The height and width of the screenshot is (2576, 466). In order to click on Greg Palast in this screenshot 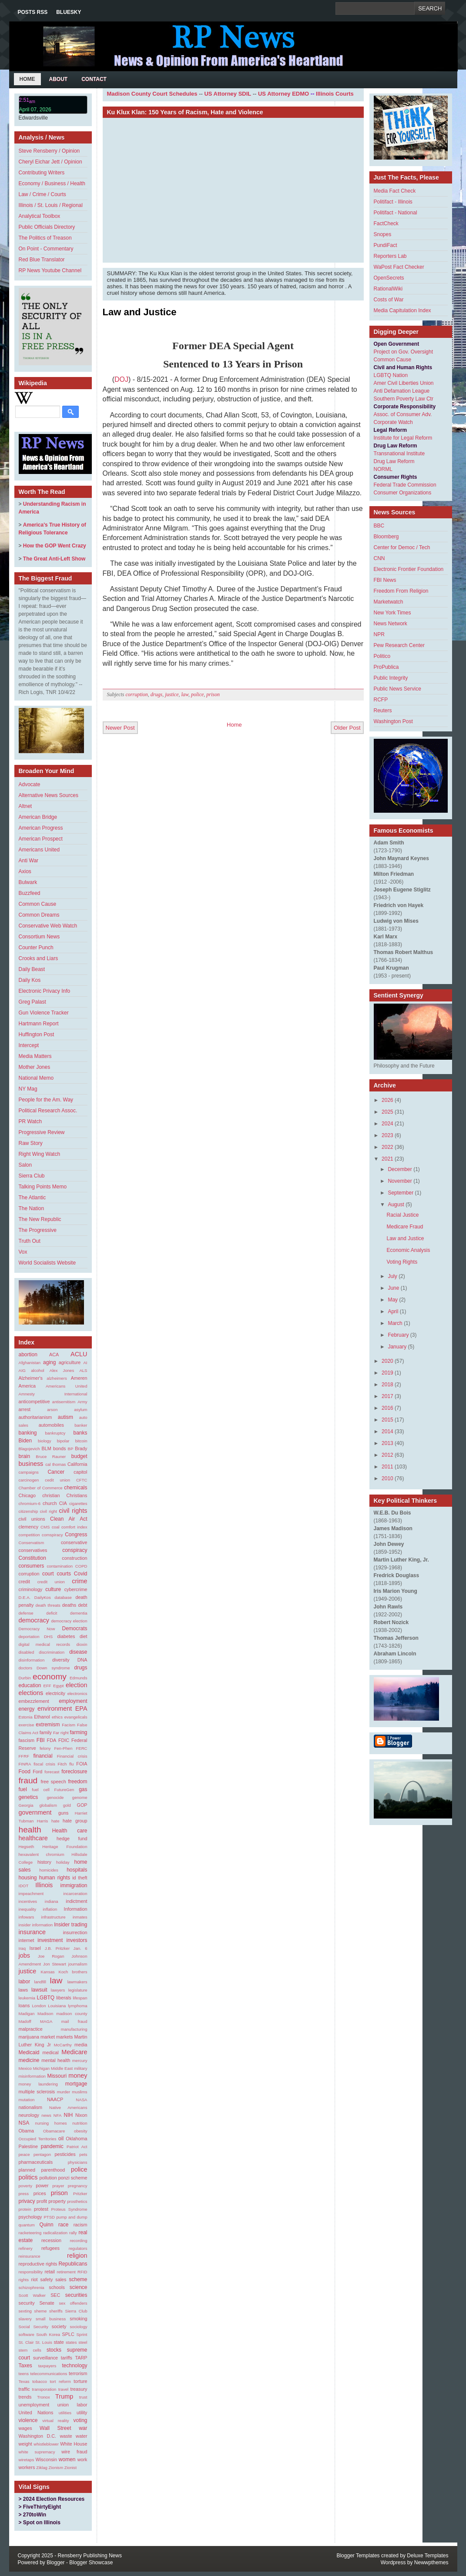, I will do `click(32, 1002)`.